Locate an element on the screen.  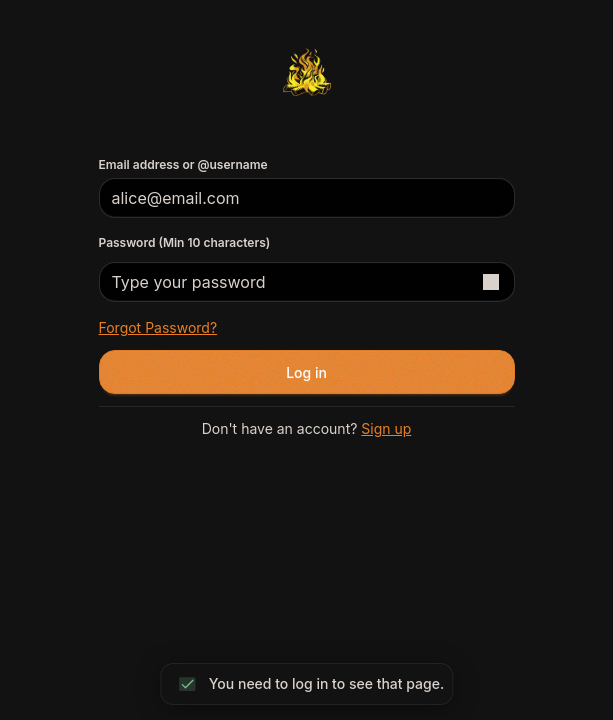
Don't have an account? is located at coordinates (307, 428).